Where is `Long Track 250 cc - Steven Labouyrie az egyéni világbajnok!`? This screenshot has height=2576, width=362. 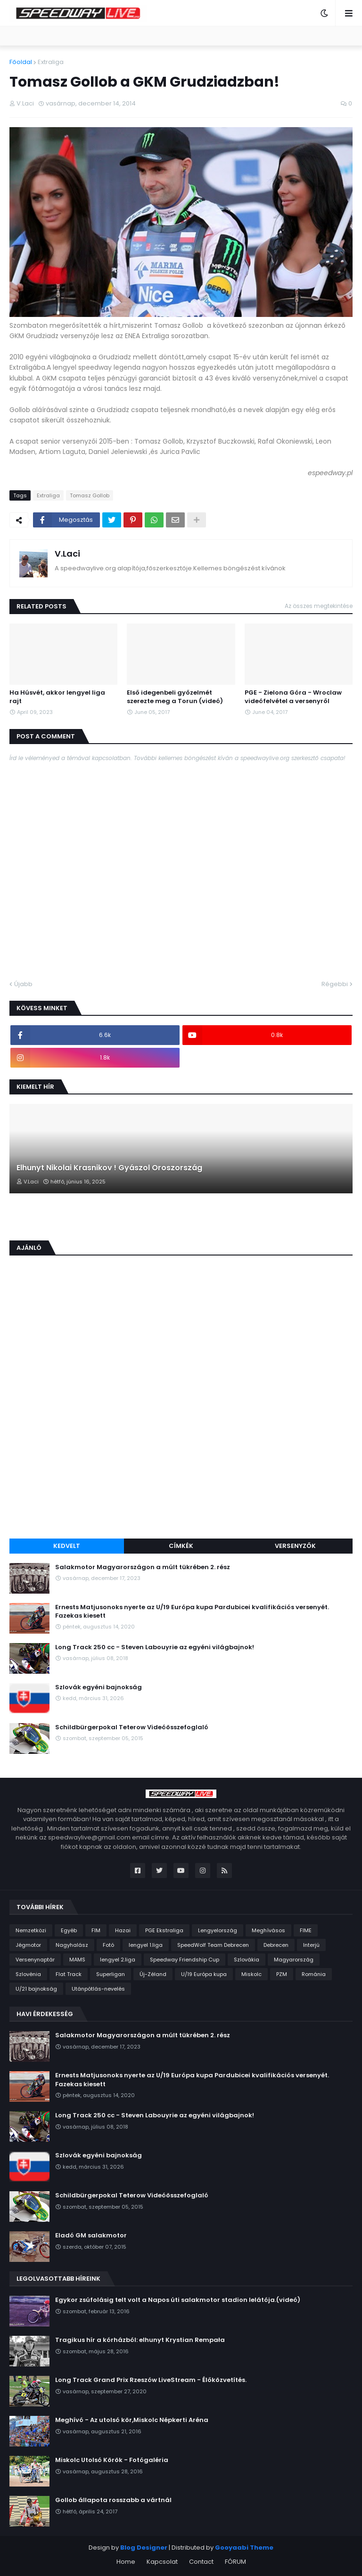 Long Track 250 cc - Steven Labouyrie az egyéni világbajnok! is located at coordinates (154, 1647).